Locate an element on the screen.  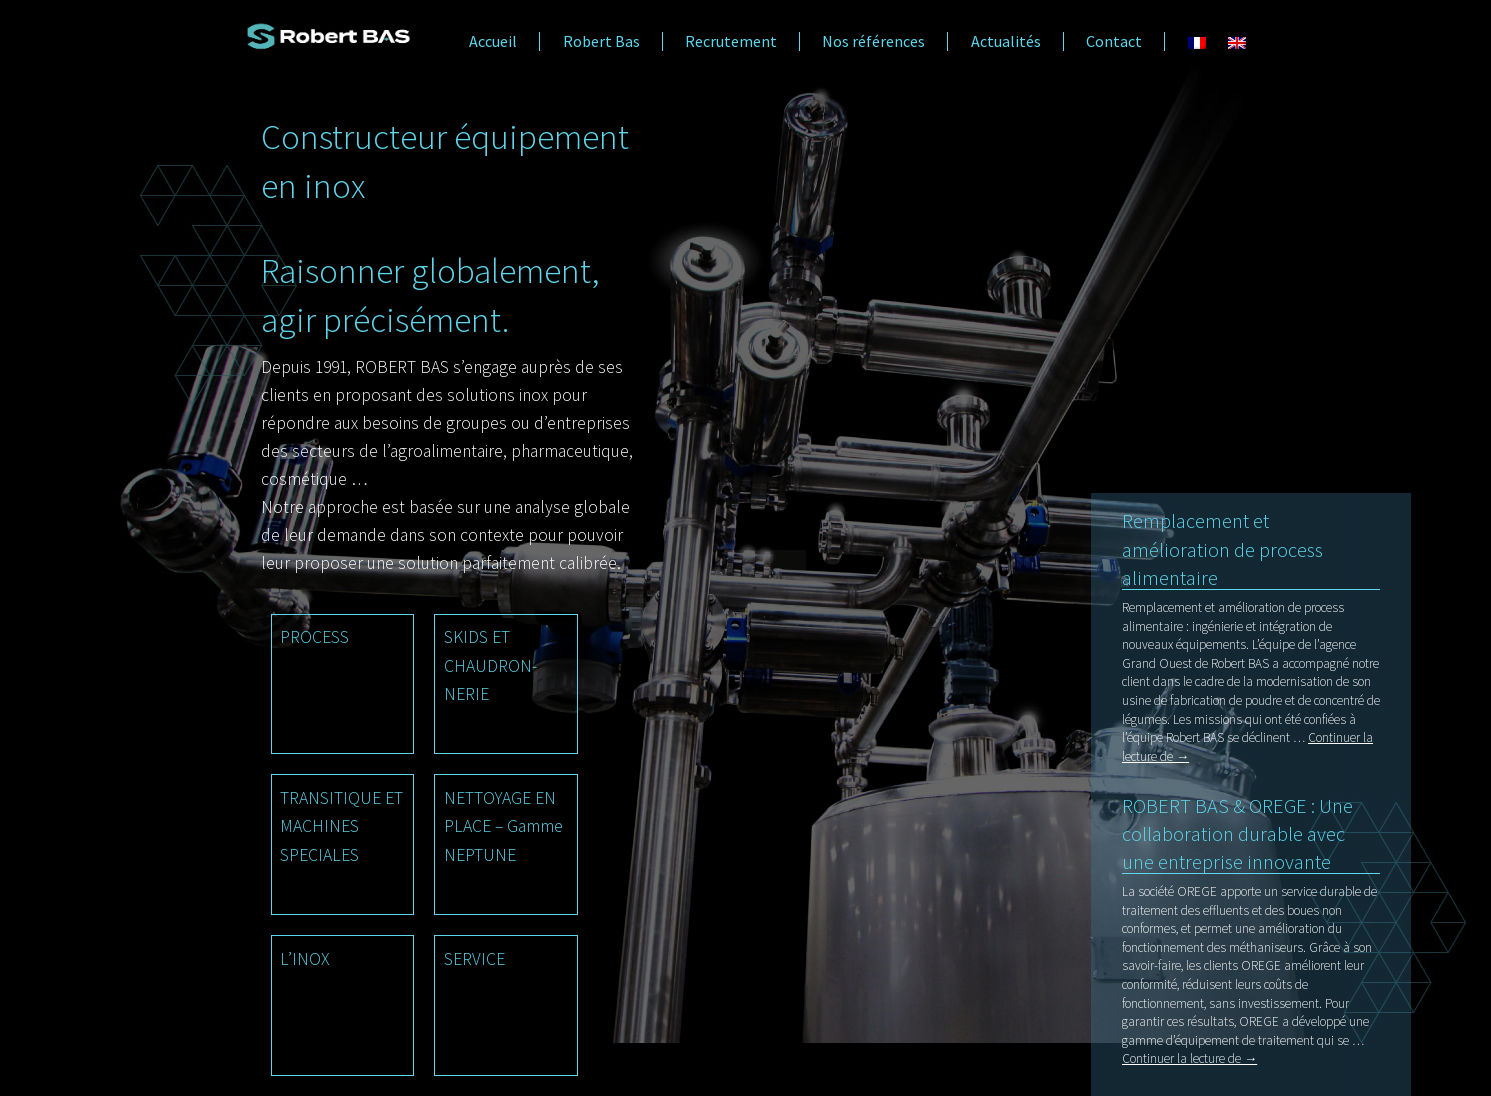
Remplacement et amélioration de process alimentaire is located at coordinates (1222, 549).